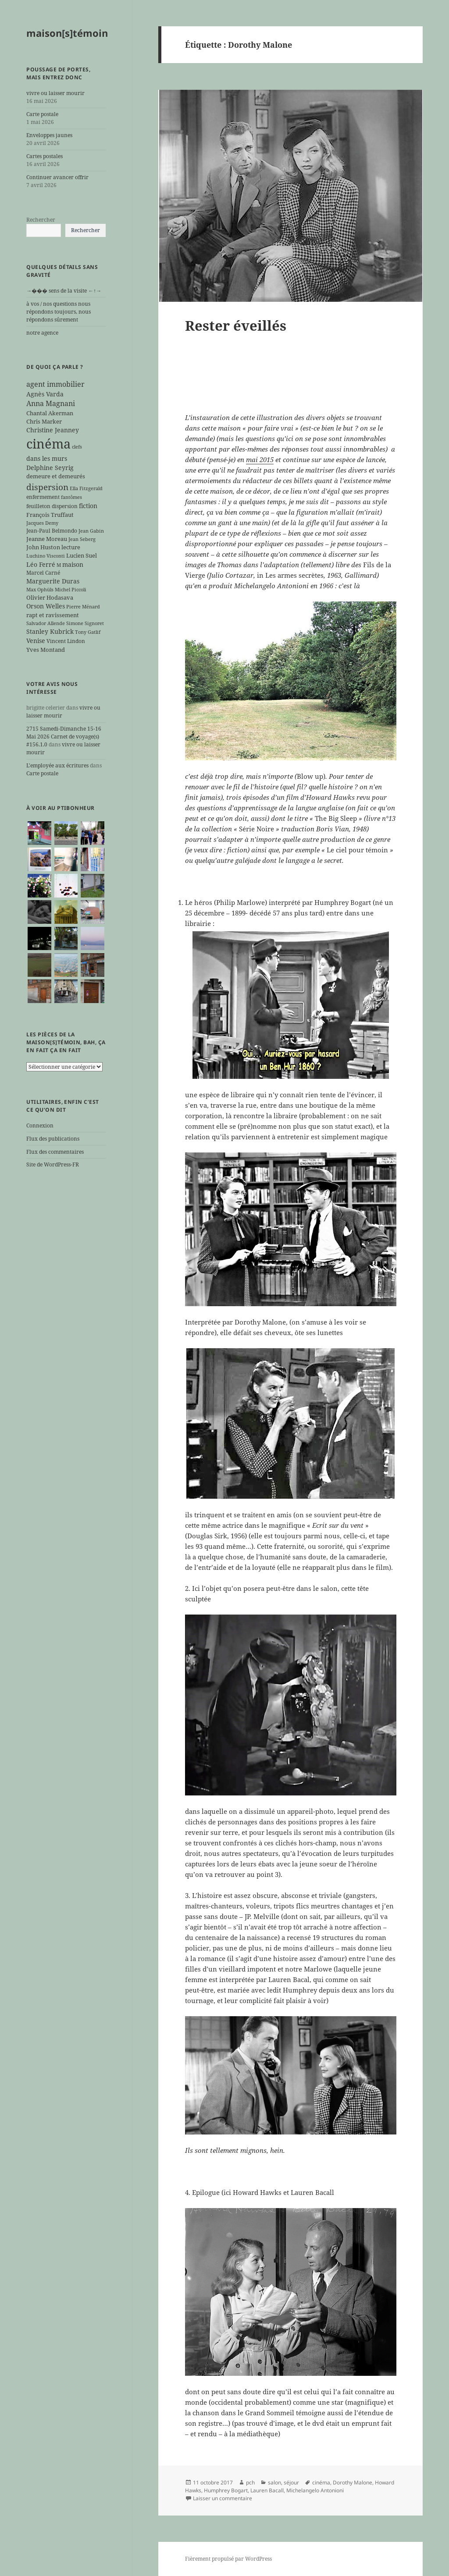 This screenshot has height=2576, width=449. What do you see at coordinates (222, 2498) in the screenshot?
I see `Laisser un commentaire` at bounding box center [222, 2498].